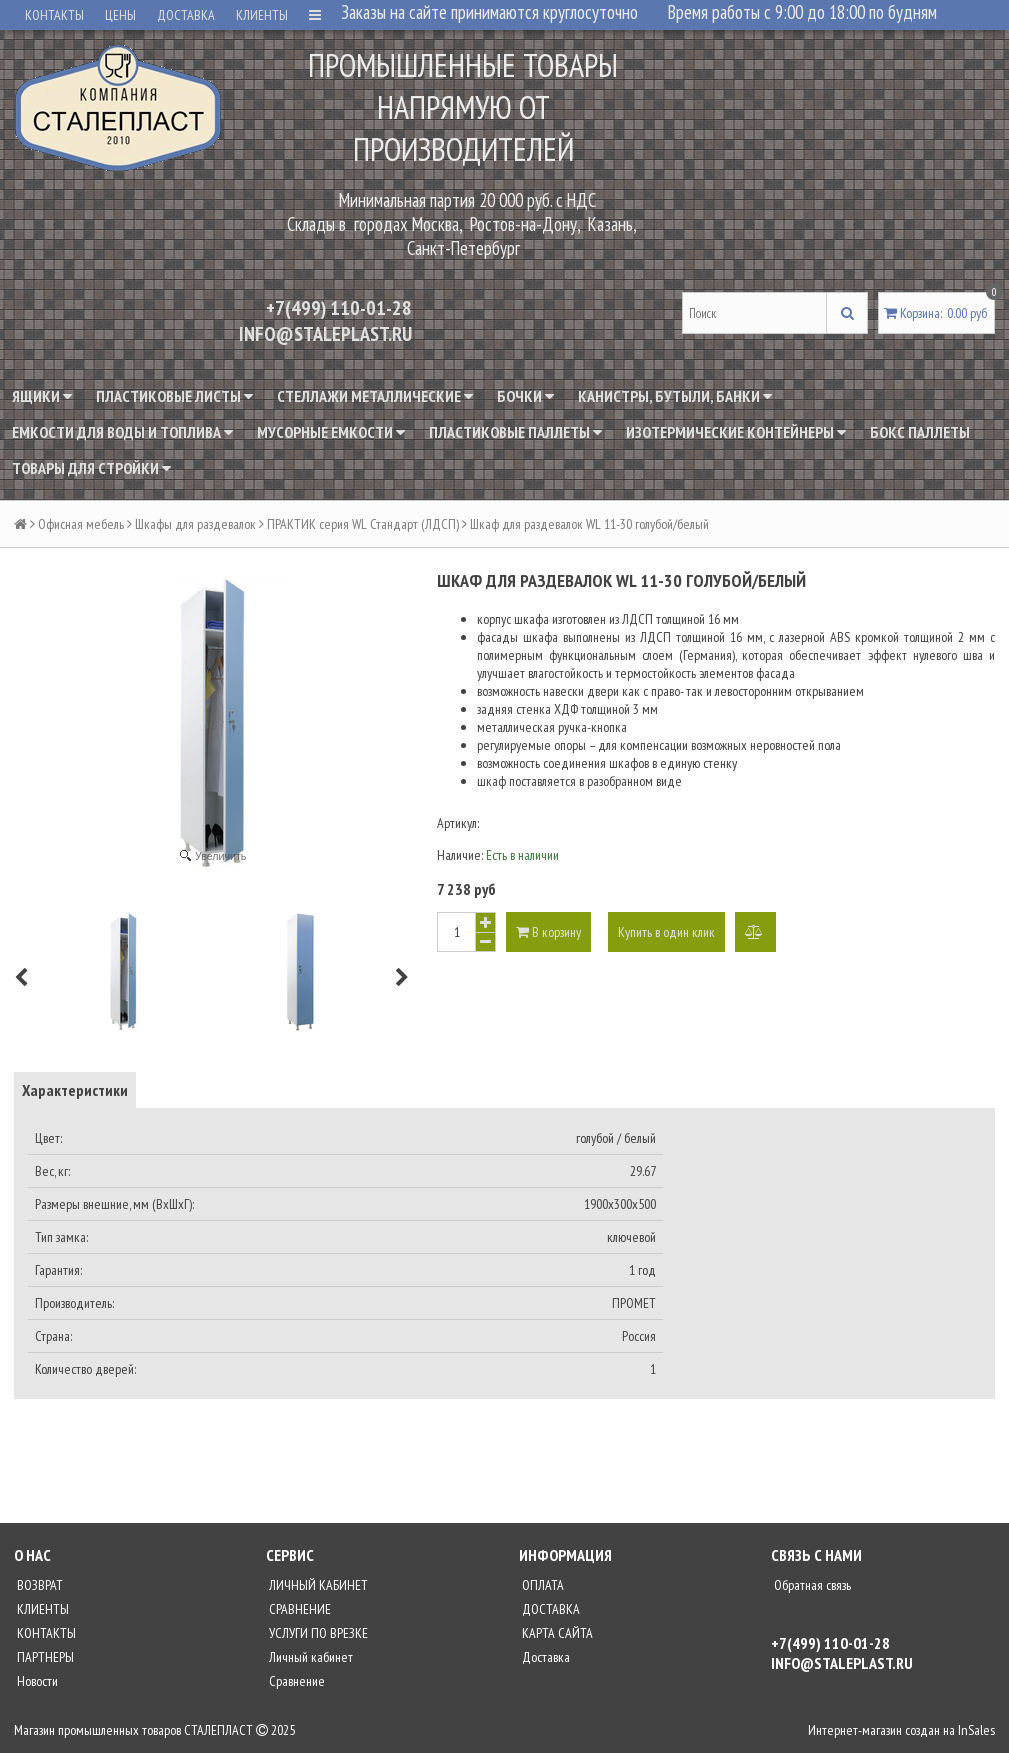 Image resolution: width=1009 pixels, height=1753 pixels. I want to click on Сравнение, so click(295, 1681).